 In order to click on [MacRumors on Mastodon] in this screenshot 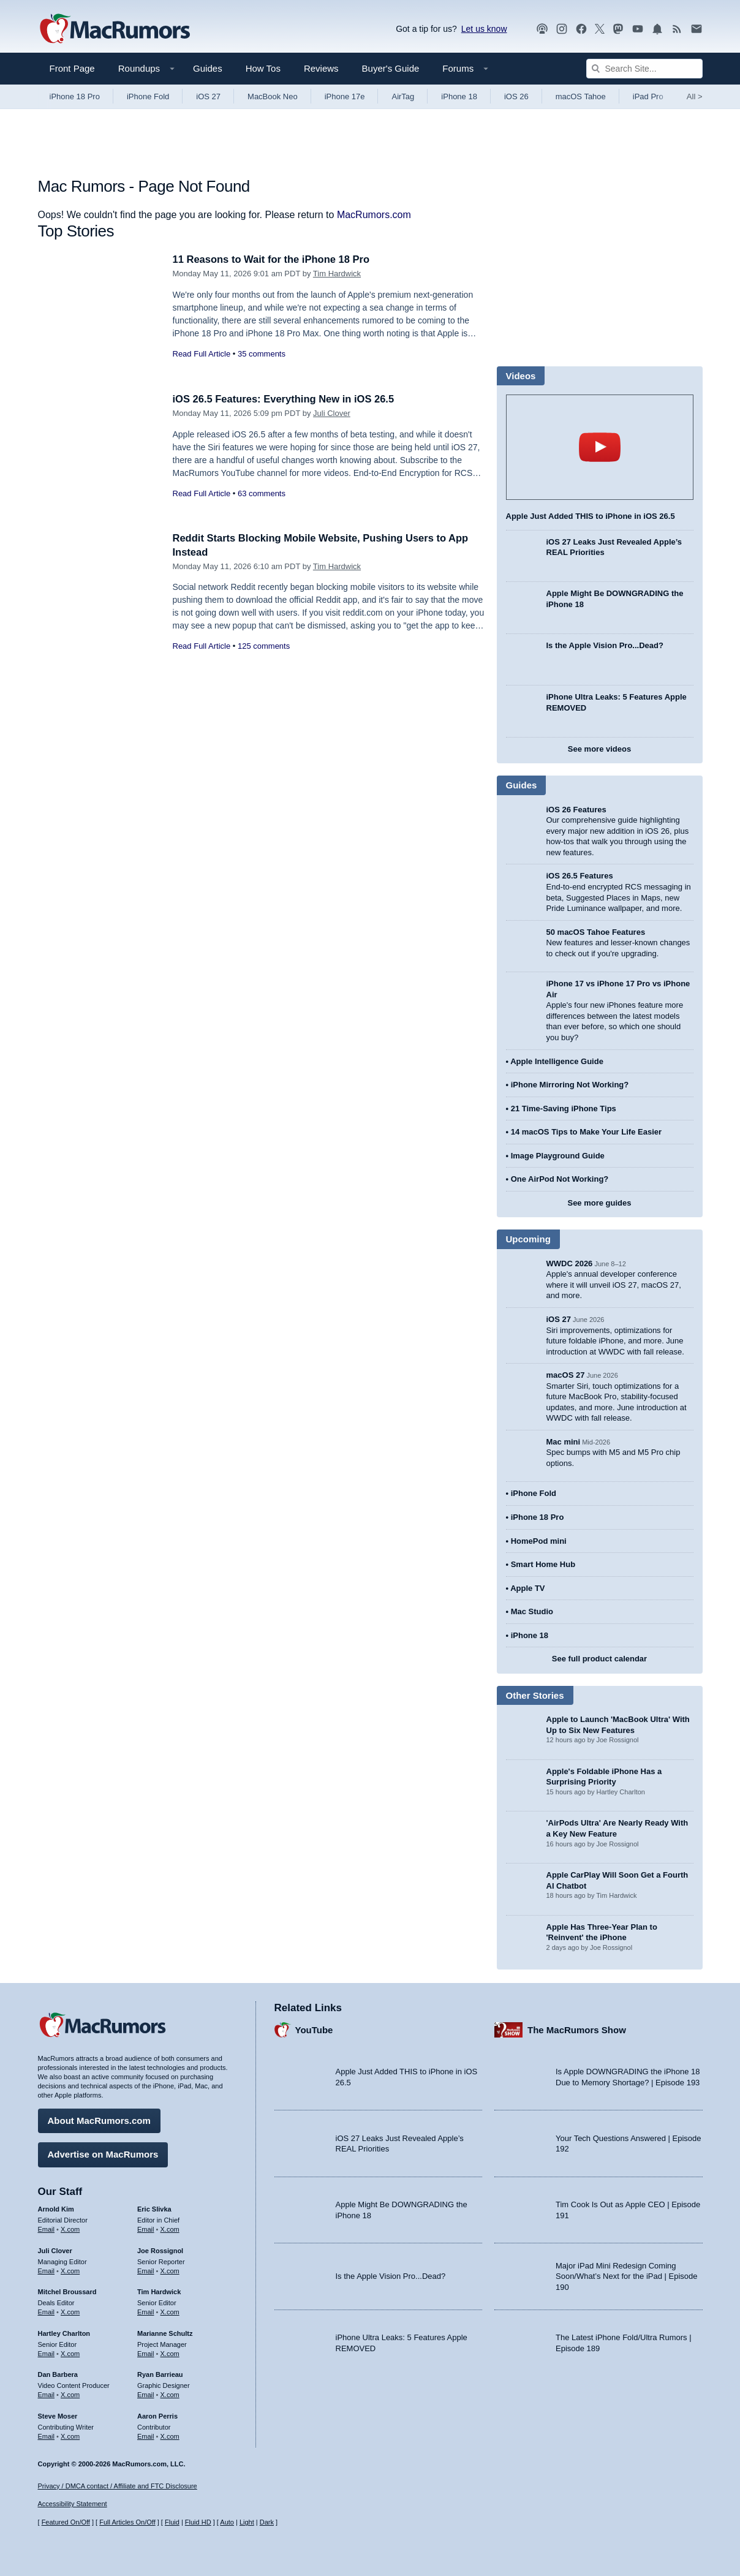, I will do `click(618, 29)`.